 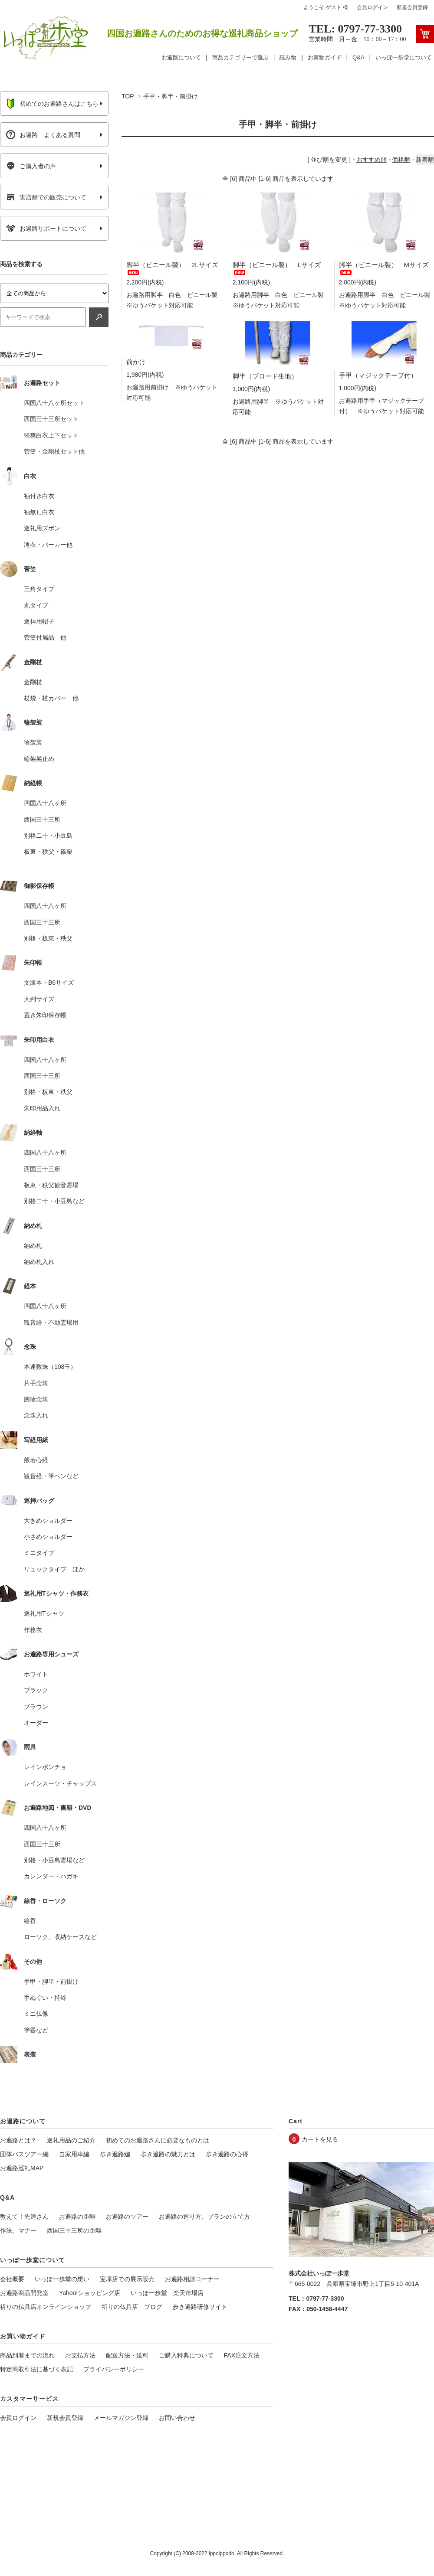 What do you see at coordinates (45, 637) in the screenshot?
I see `菅笠付属品 他` at bounding box center [45, 637].